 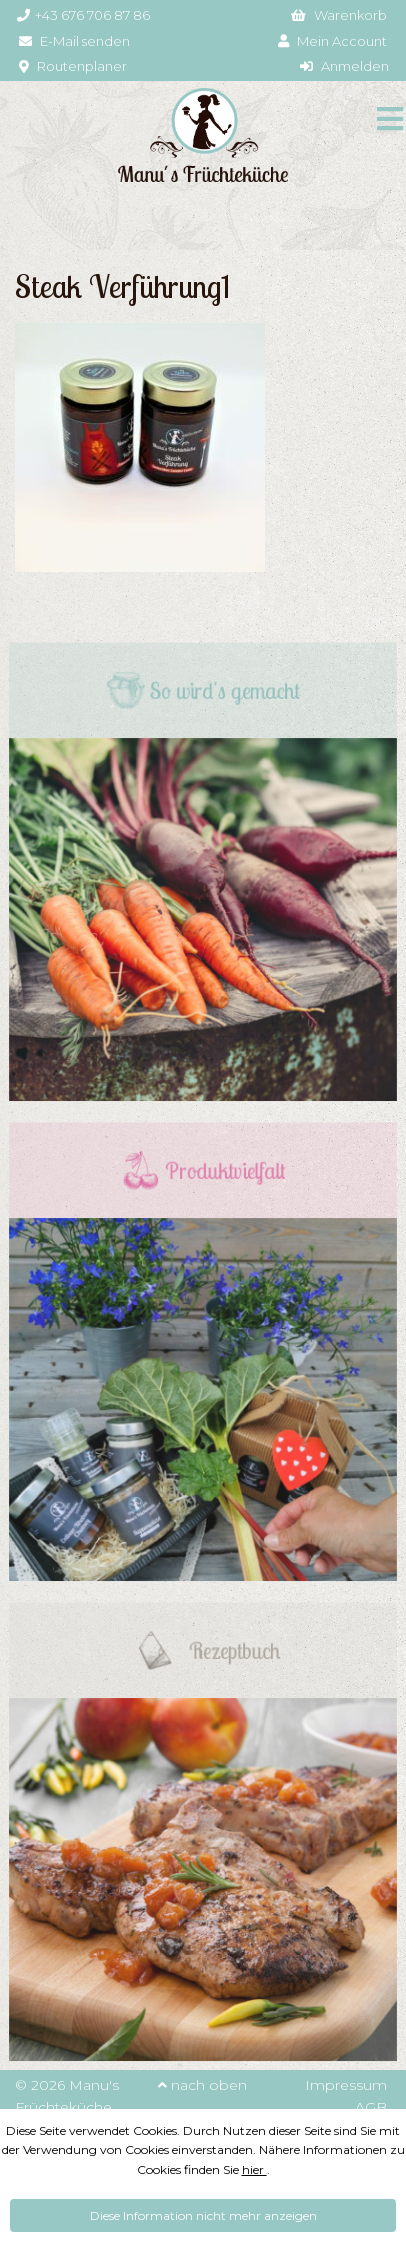 I want to click on Routenplaner, so click(x=73, y=66).